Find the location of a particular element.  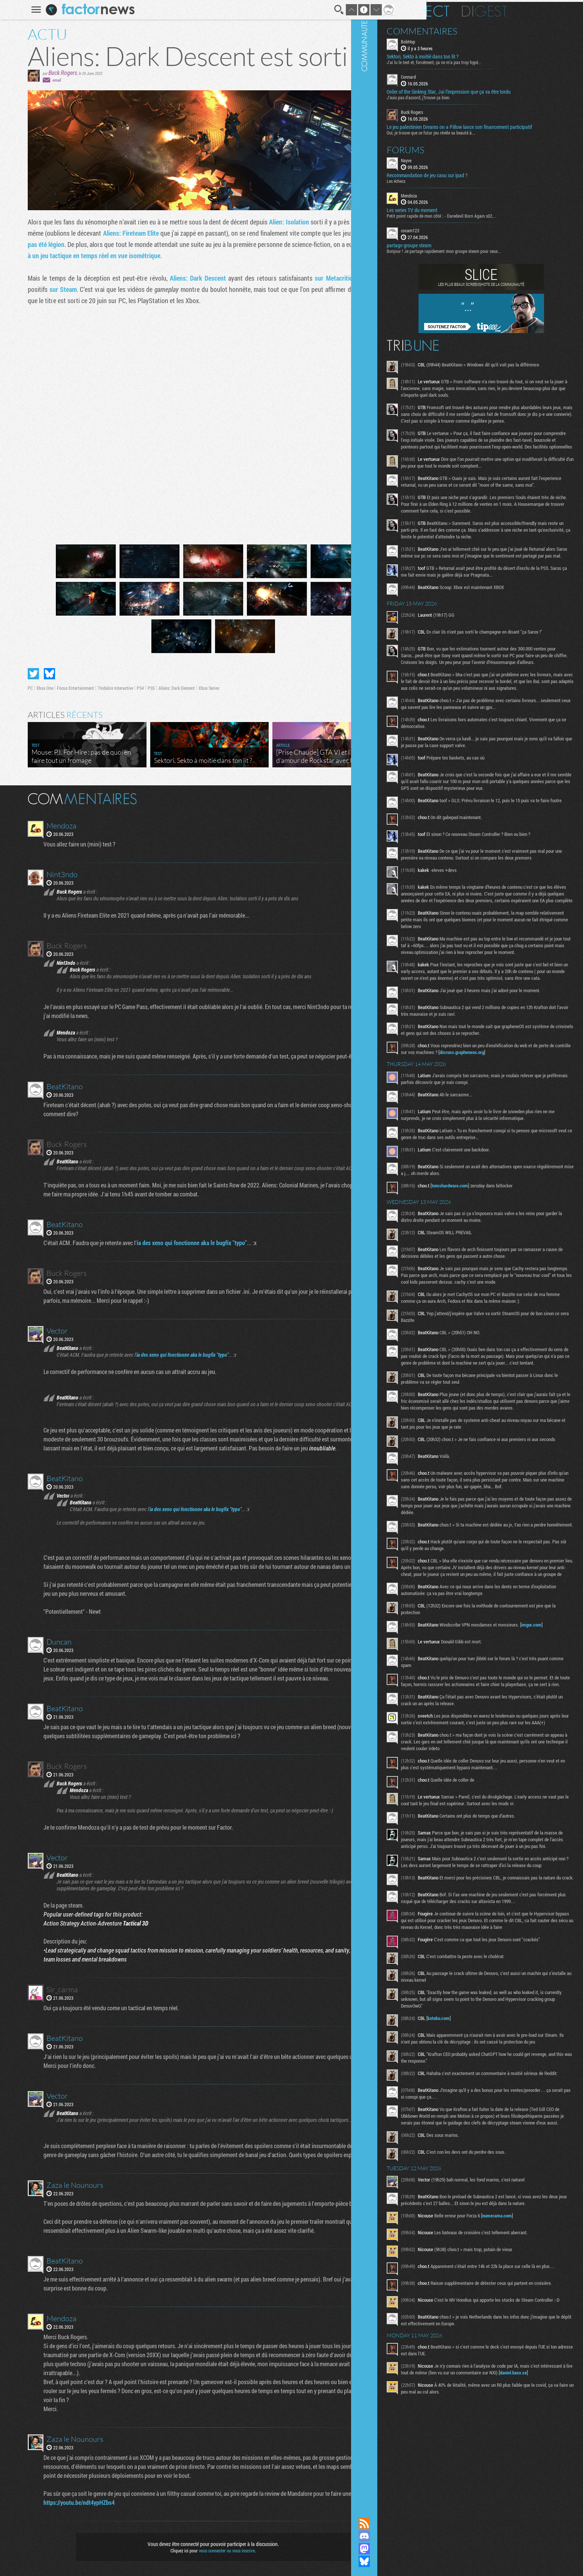

Suivez nous sur Bluesky is located at coordinates (416, 2561).